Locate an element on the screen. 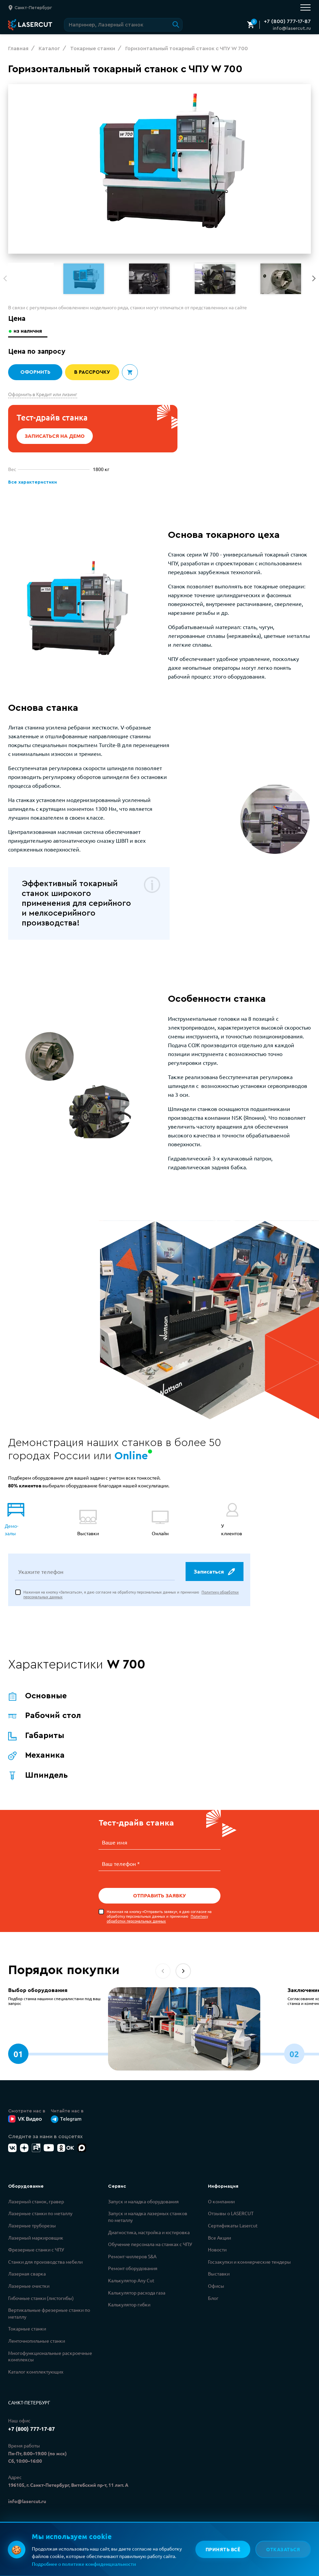  Калькулятор расхода газа is located at coordinates (136, 2285).